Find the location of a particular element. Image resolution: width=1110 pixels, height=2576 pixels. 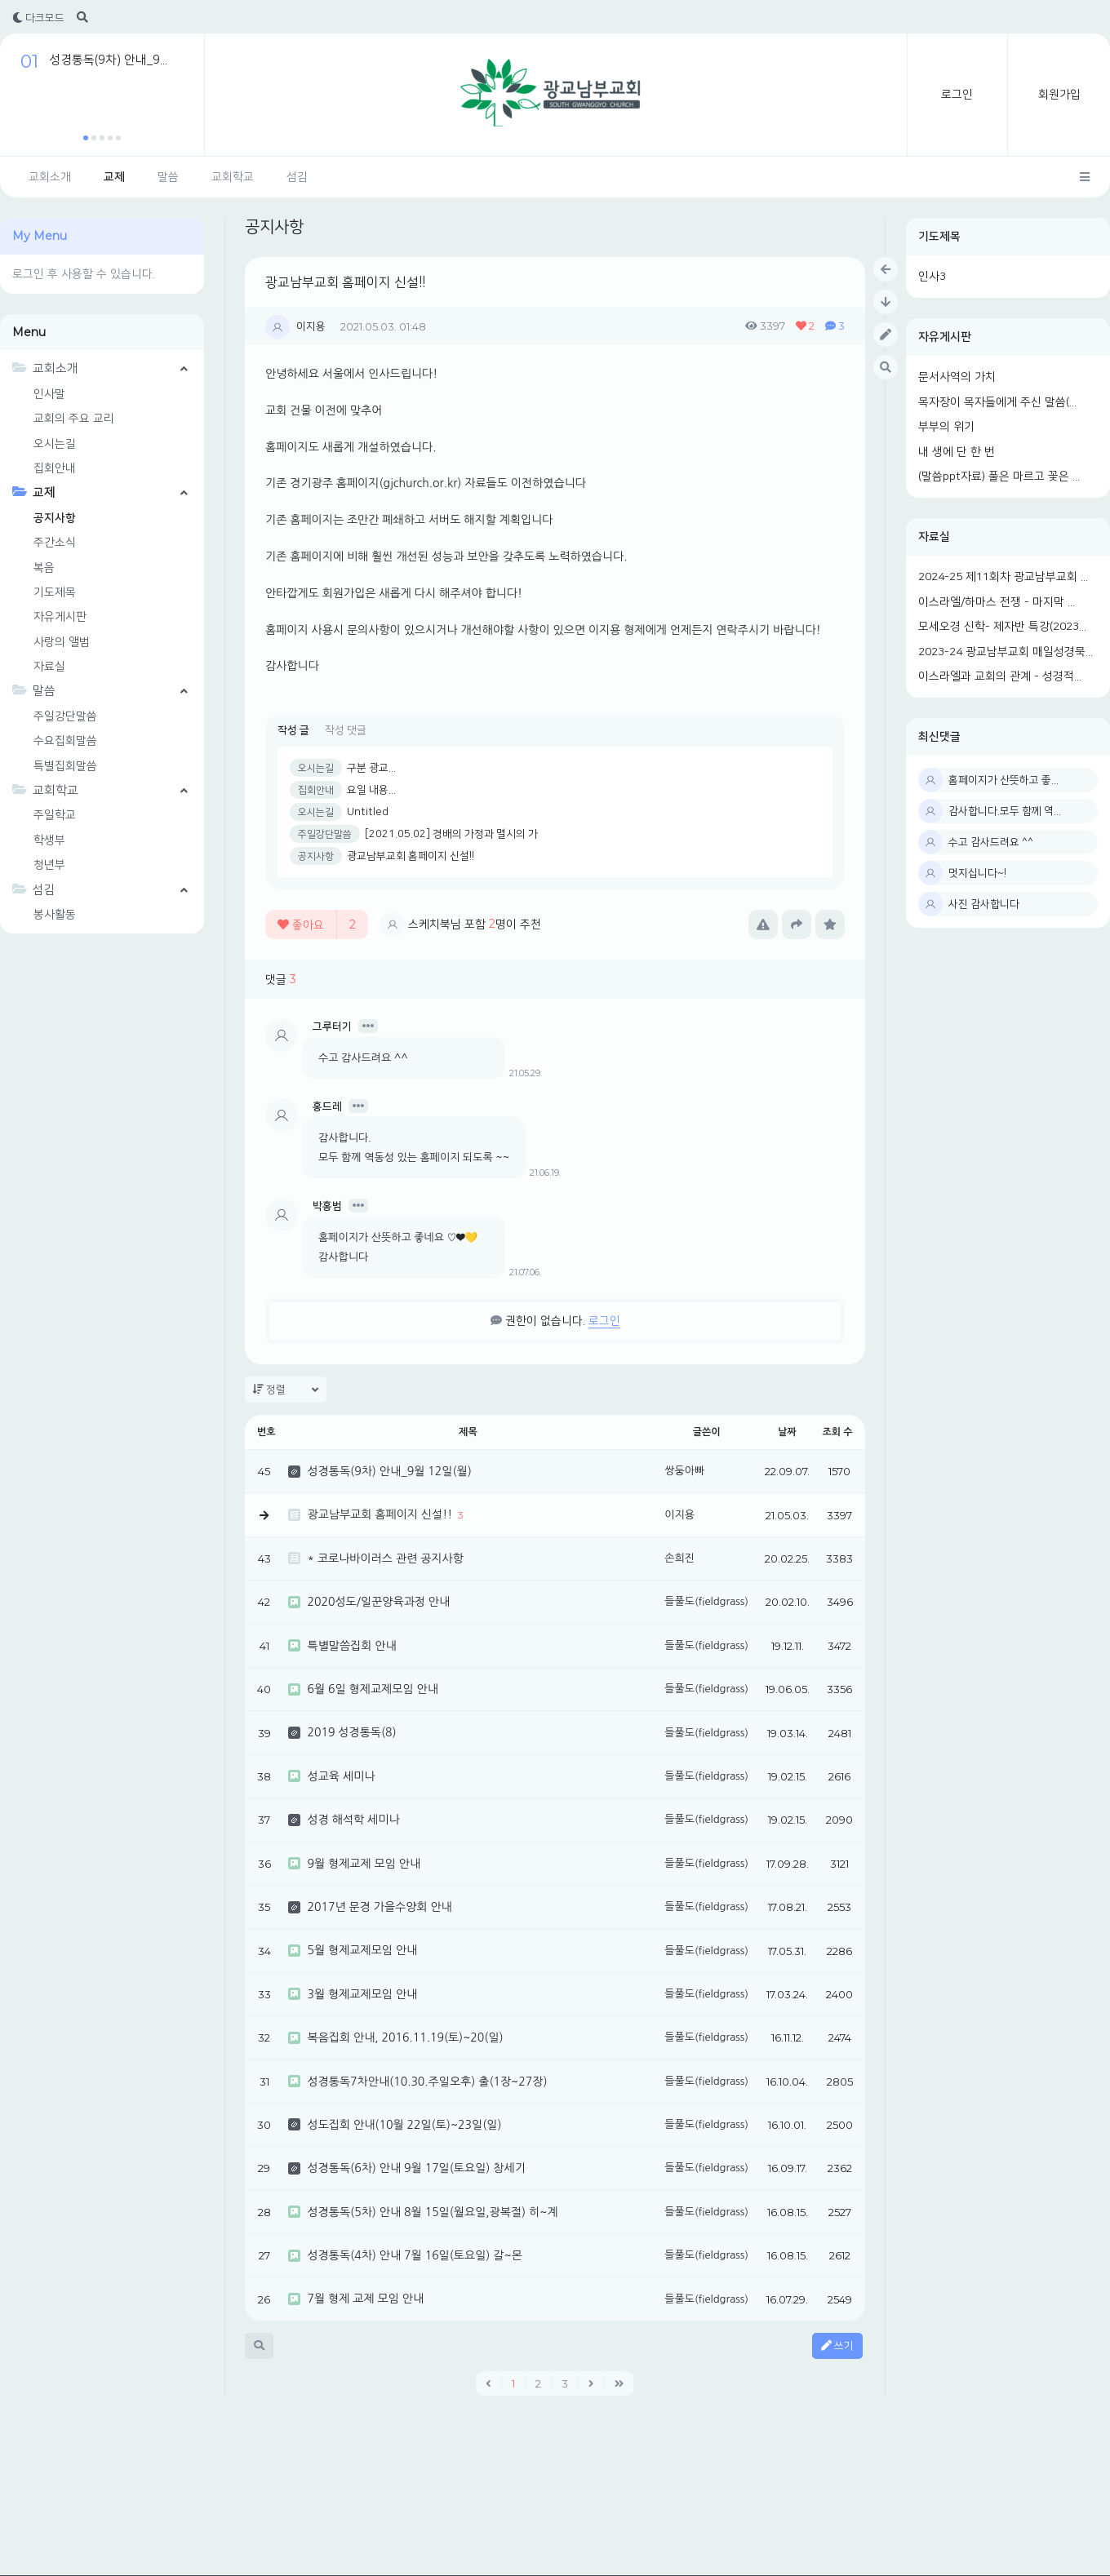

2024-25 제11회차 광교남부교회 ... is located at coordinates (1003, 576).